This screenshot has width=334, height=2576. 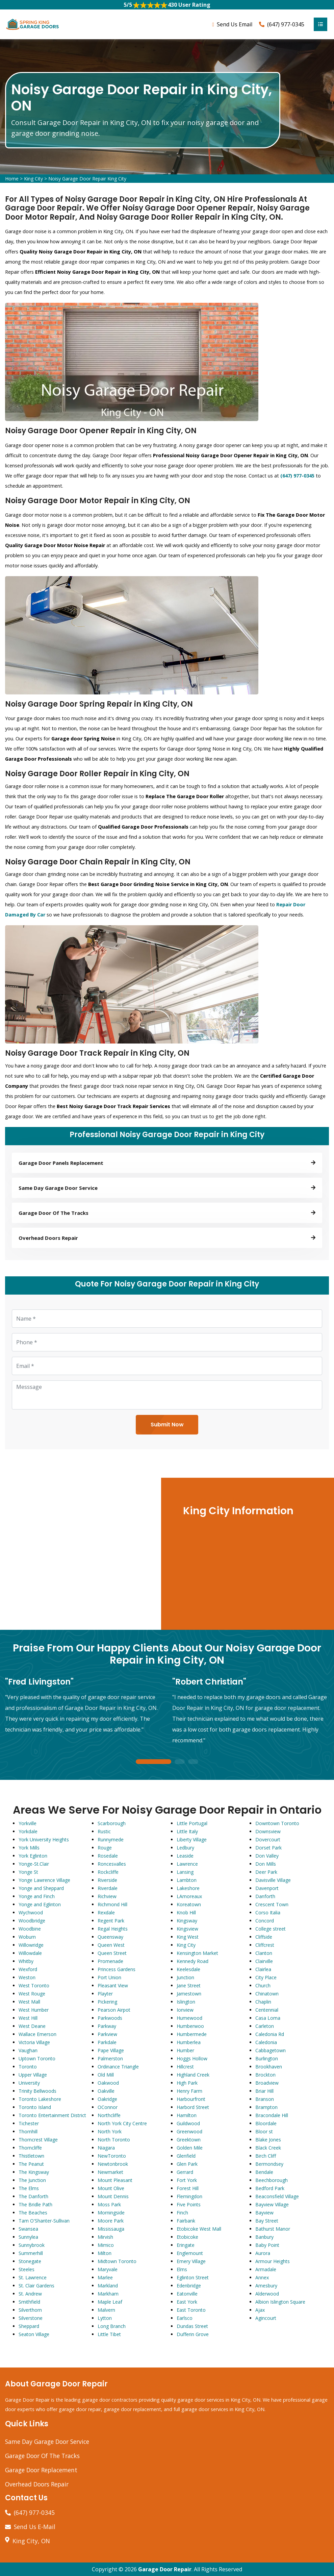 I want to click on Rosedale, so click(x=108, y=1856).